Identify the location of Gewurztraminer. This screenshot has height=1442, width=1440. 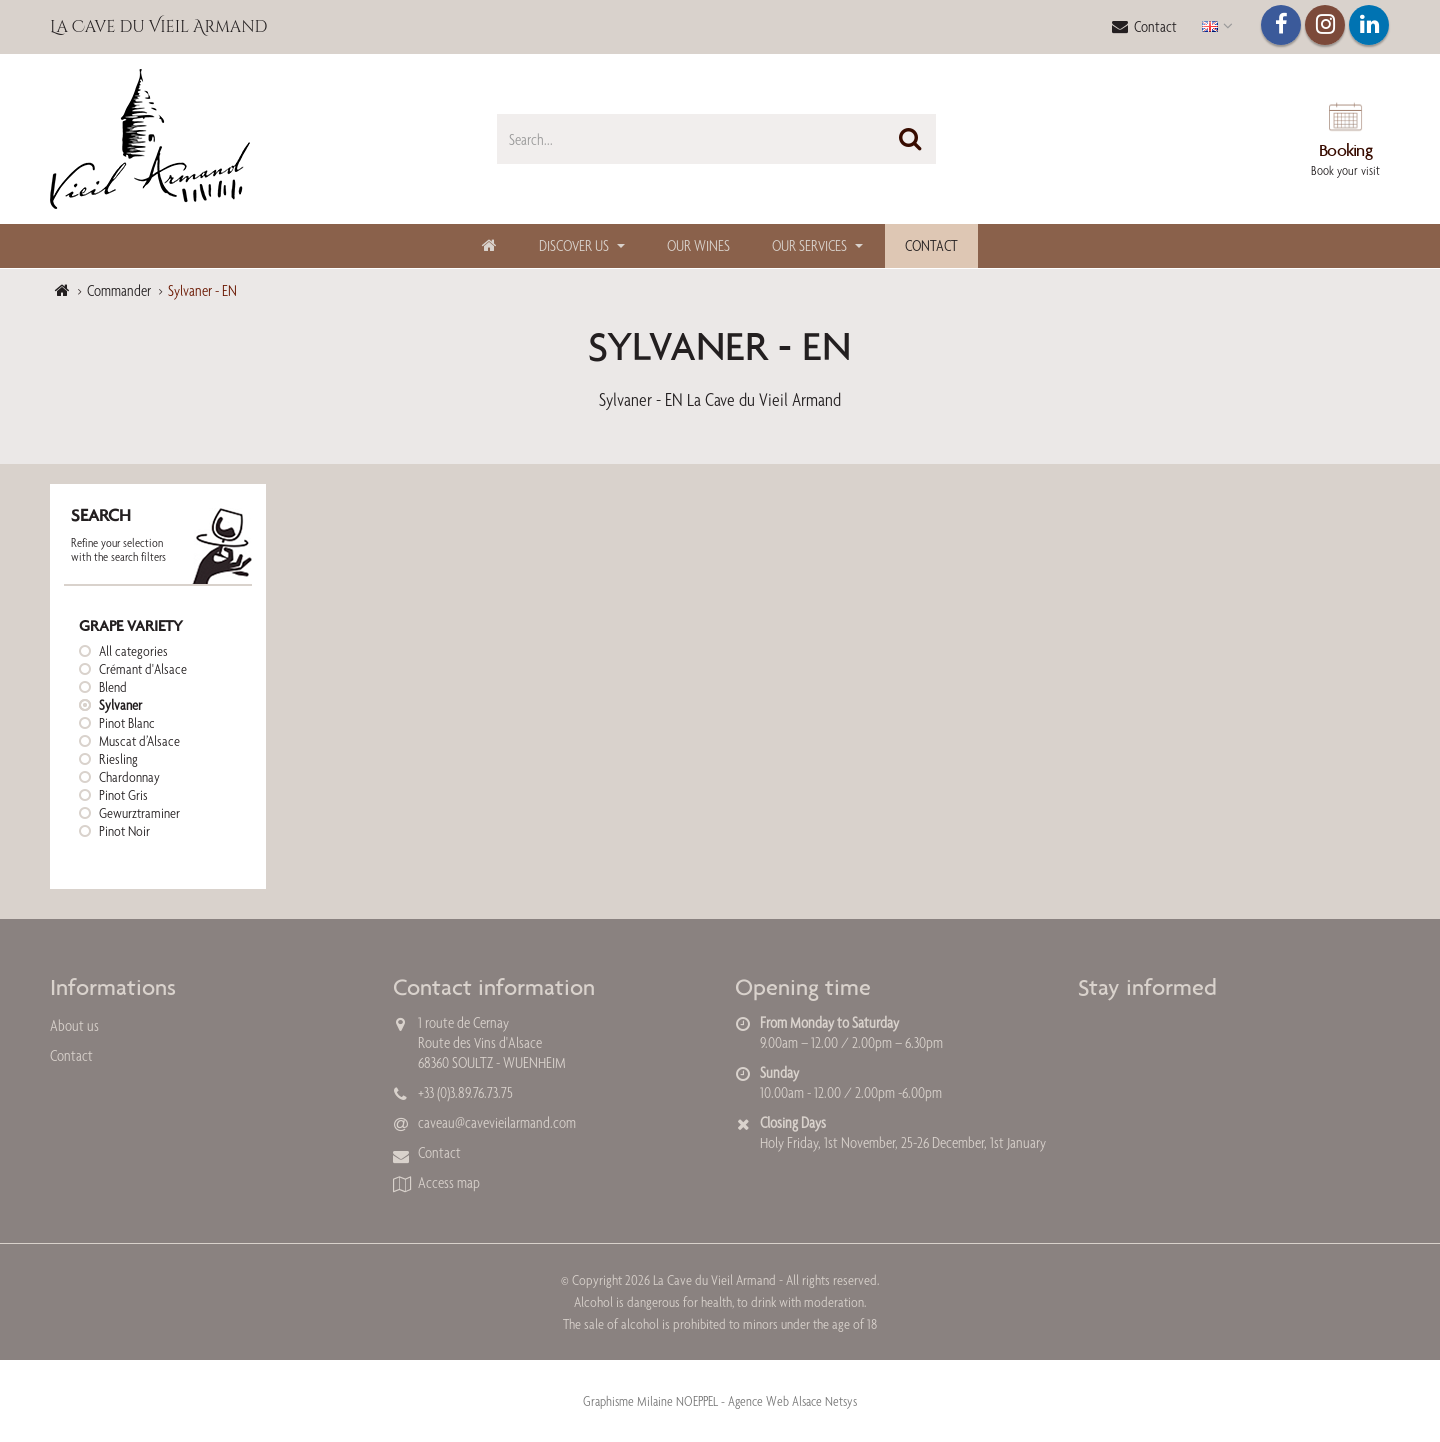
(139, 813).